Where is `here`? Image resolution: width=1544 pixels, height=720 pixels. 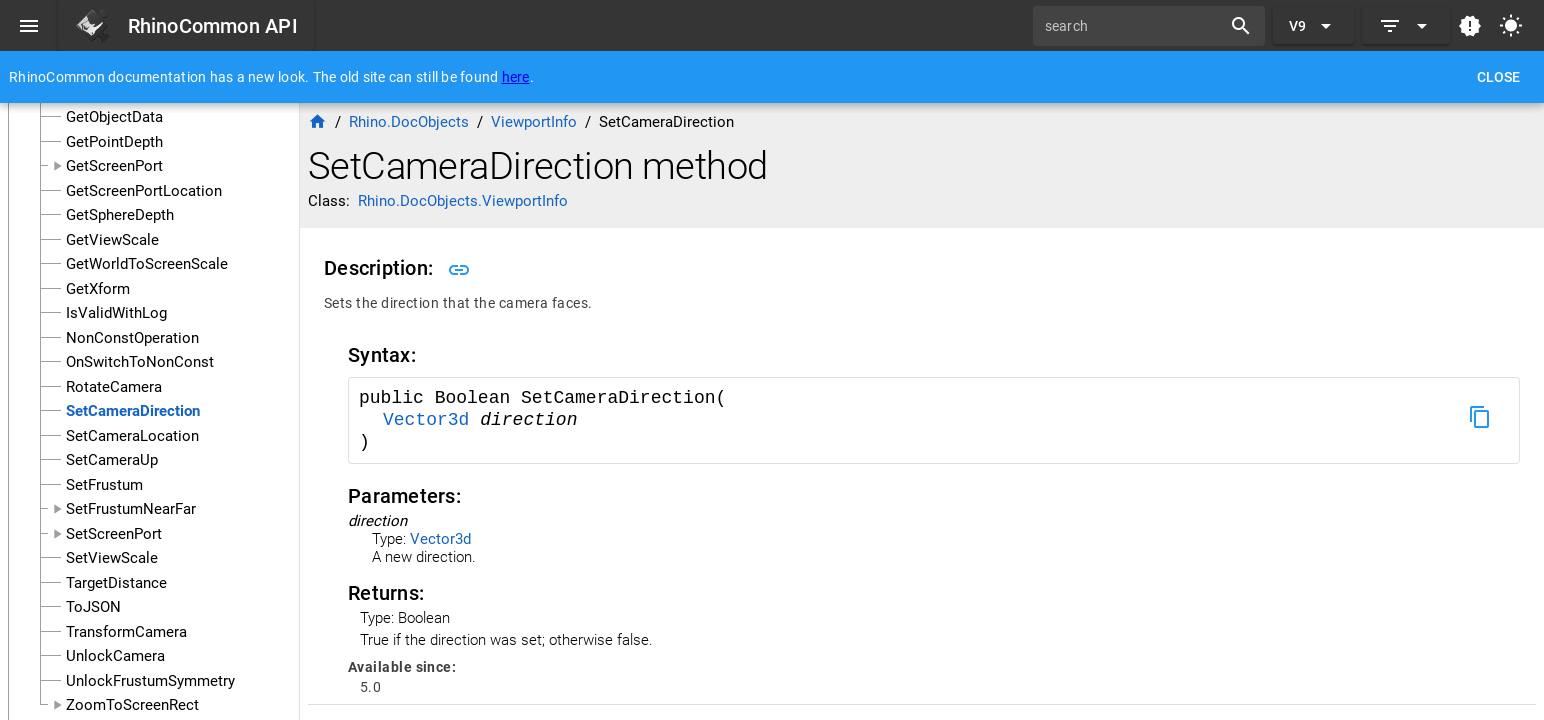
here is located at coordinates (516, 77).